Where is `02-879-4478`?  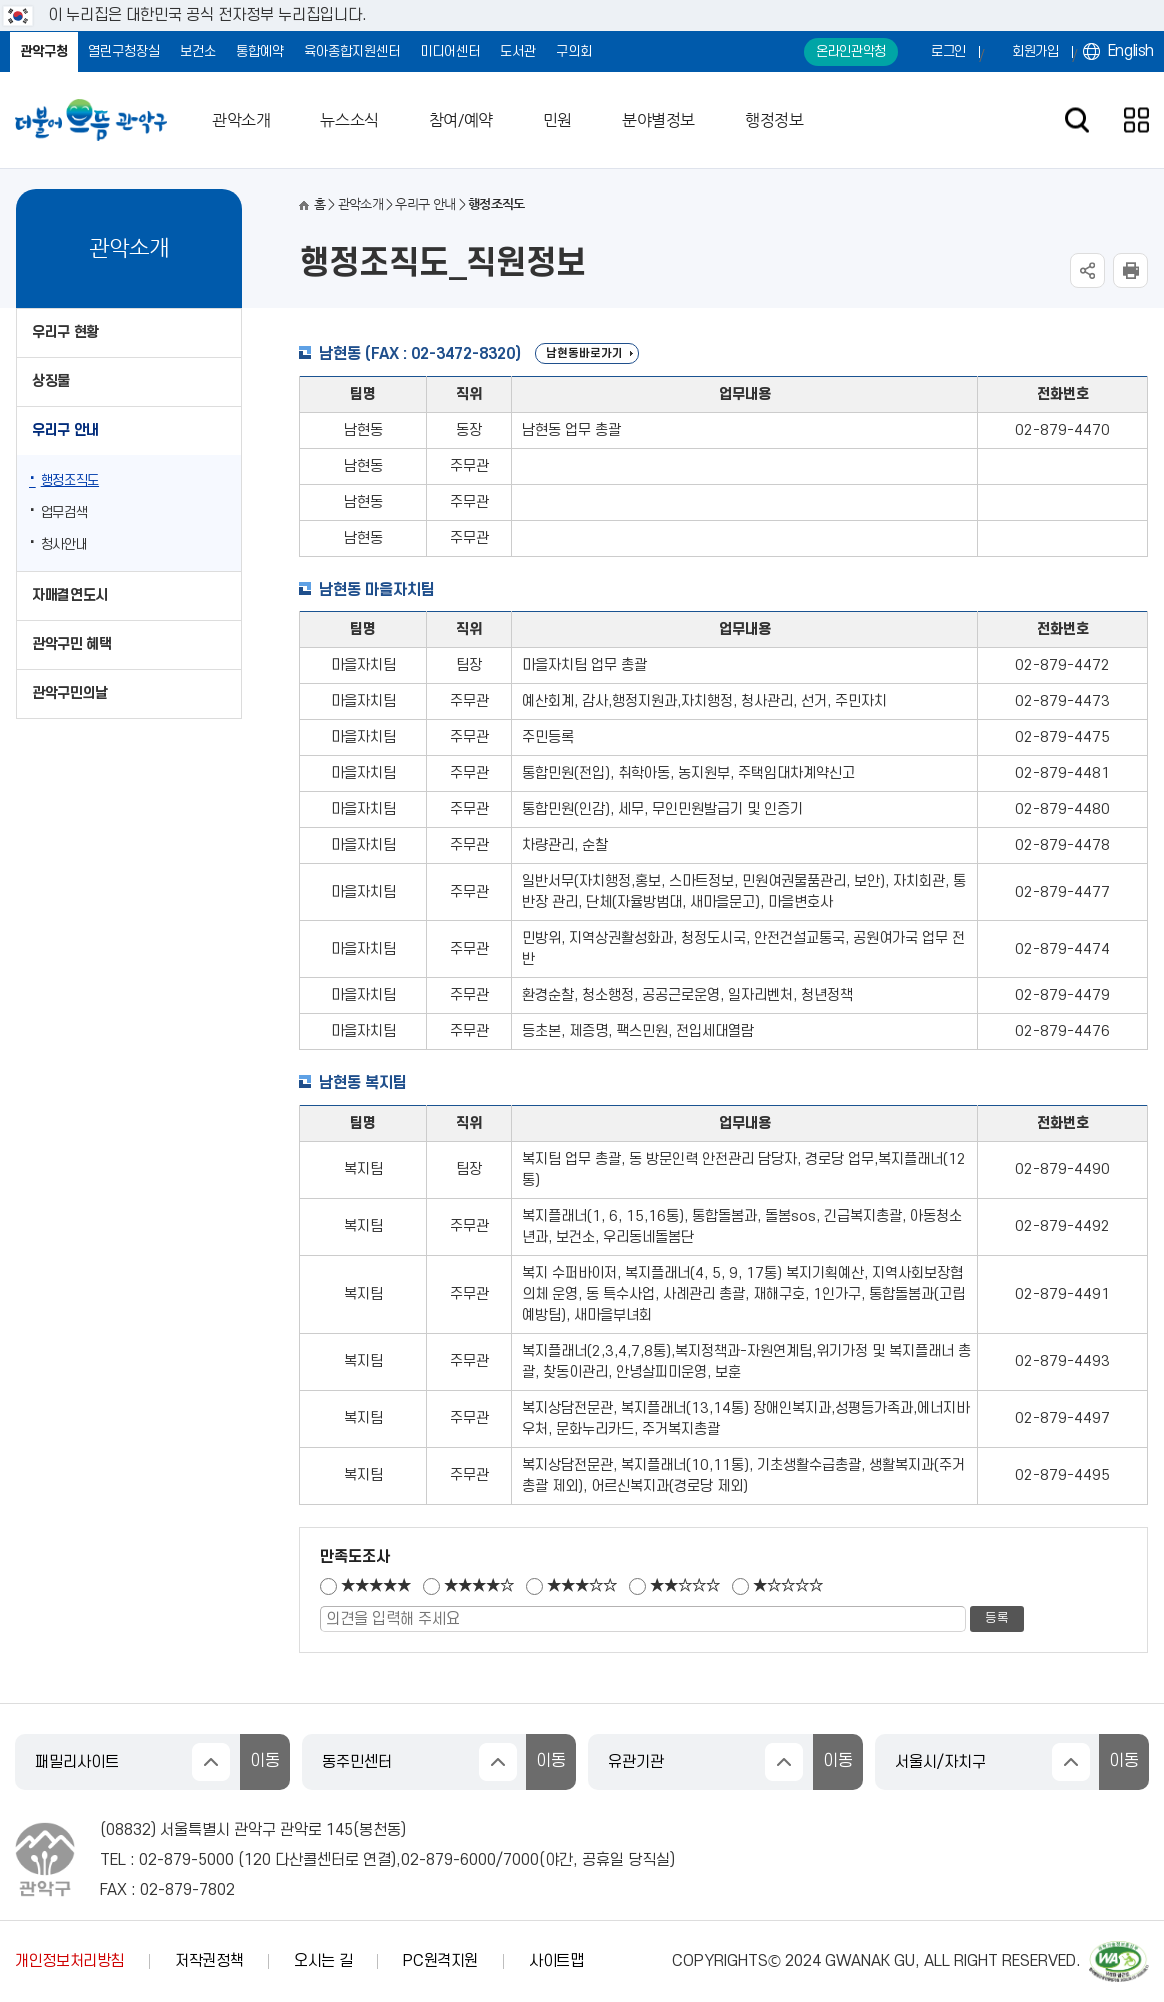
02-879-4478 is located at coordinates (1062, 845).